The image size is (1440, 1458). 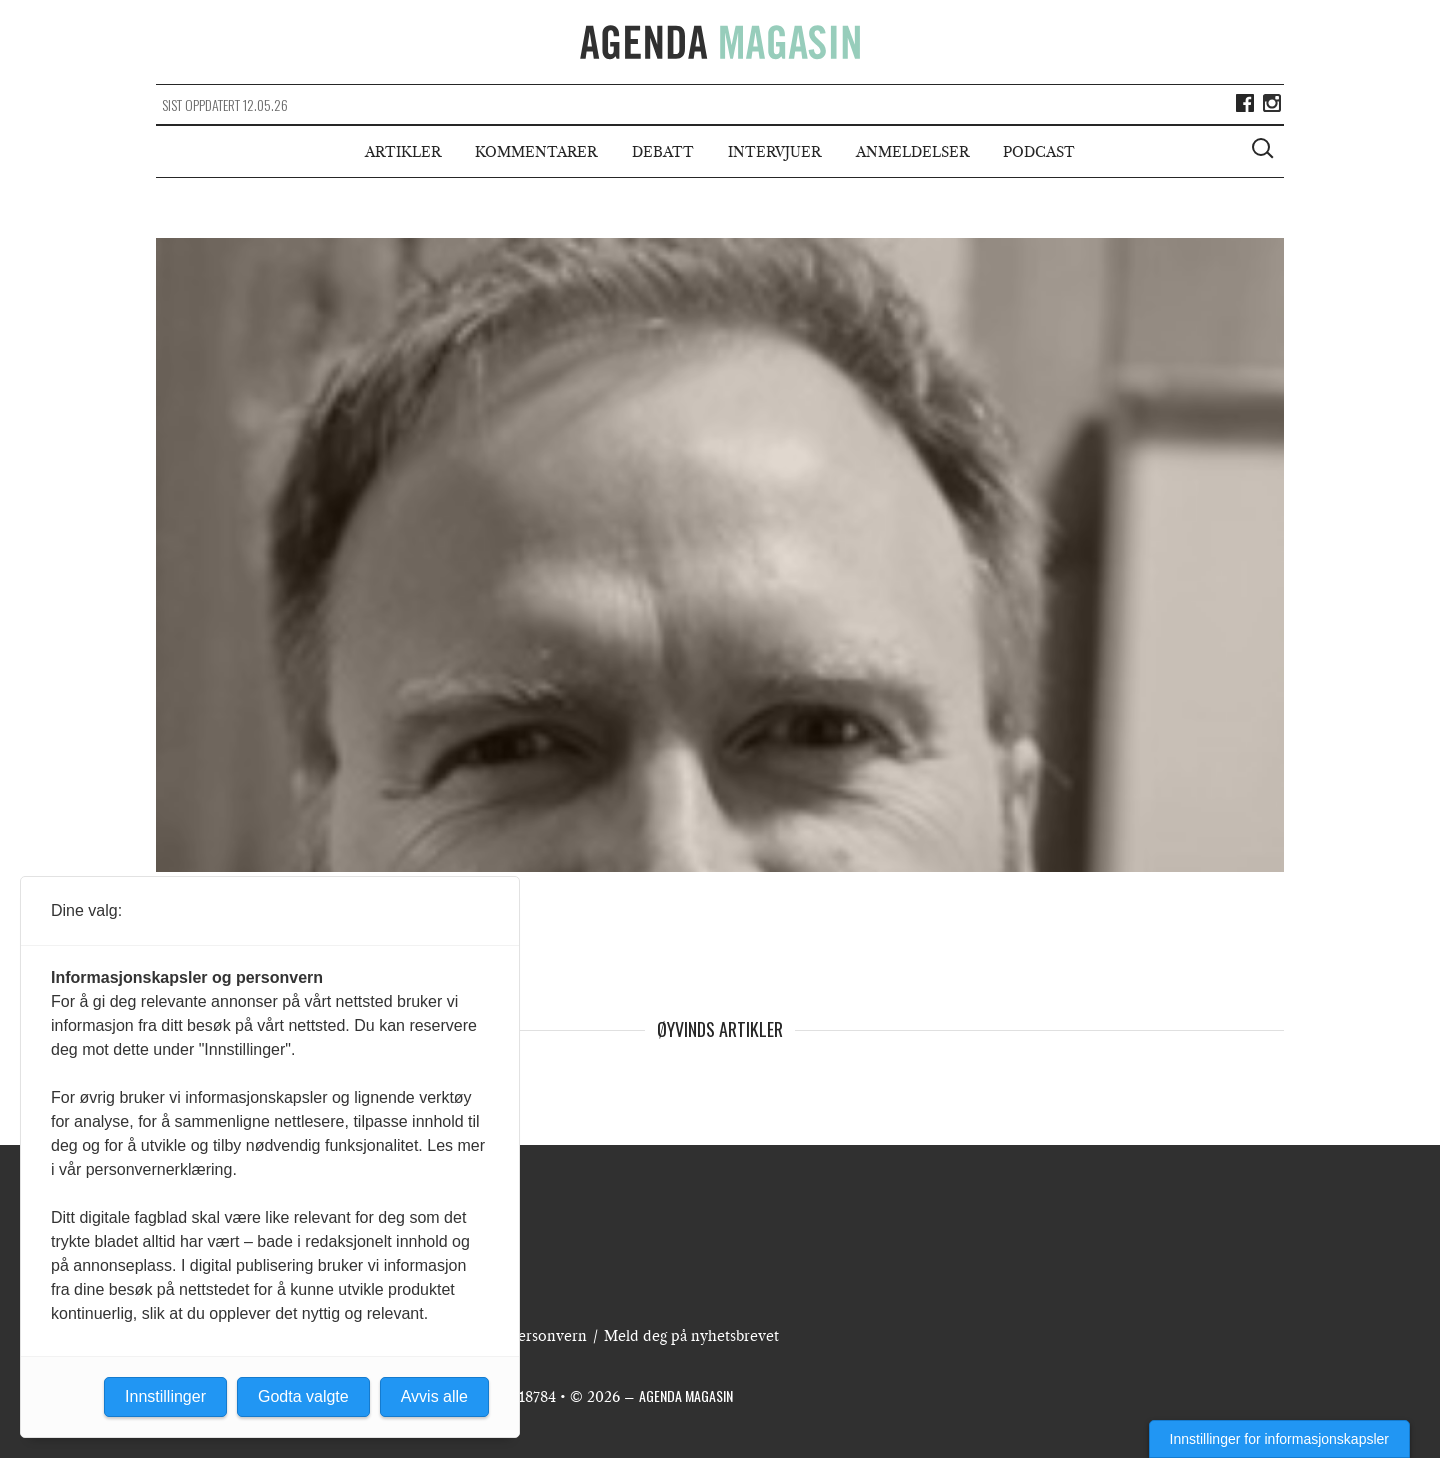 I want to click on Personvern, so click(x=548, y=1336).